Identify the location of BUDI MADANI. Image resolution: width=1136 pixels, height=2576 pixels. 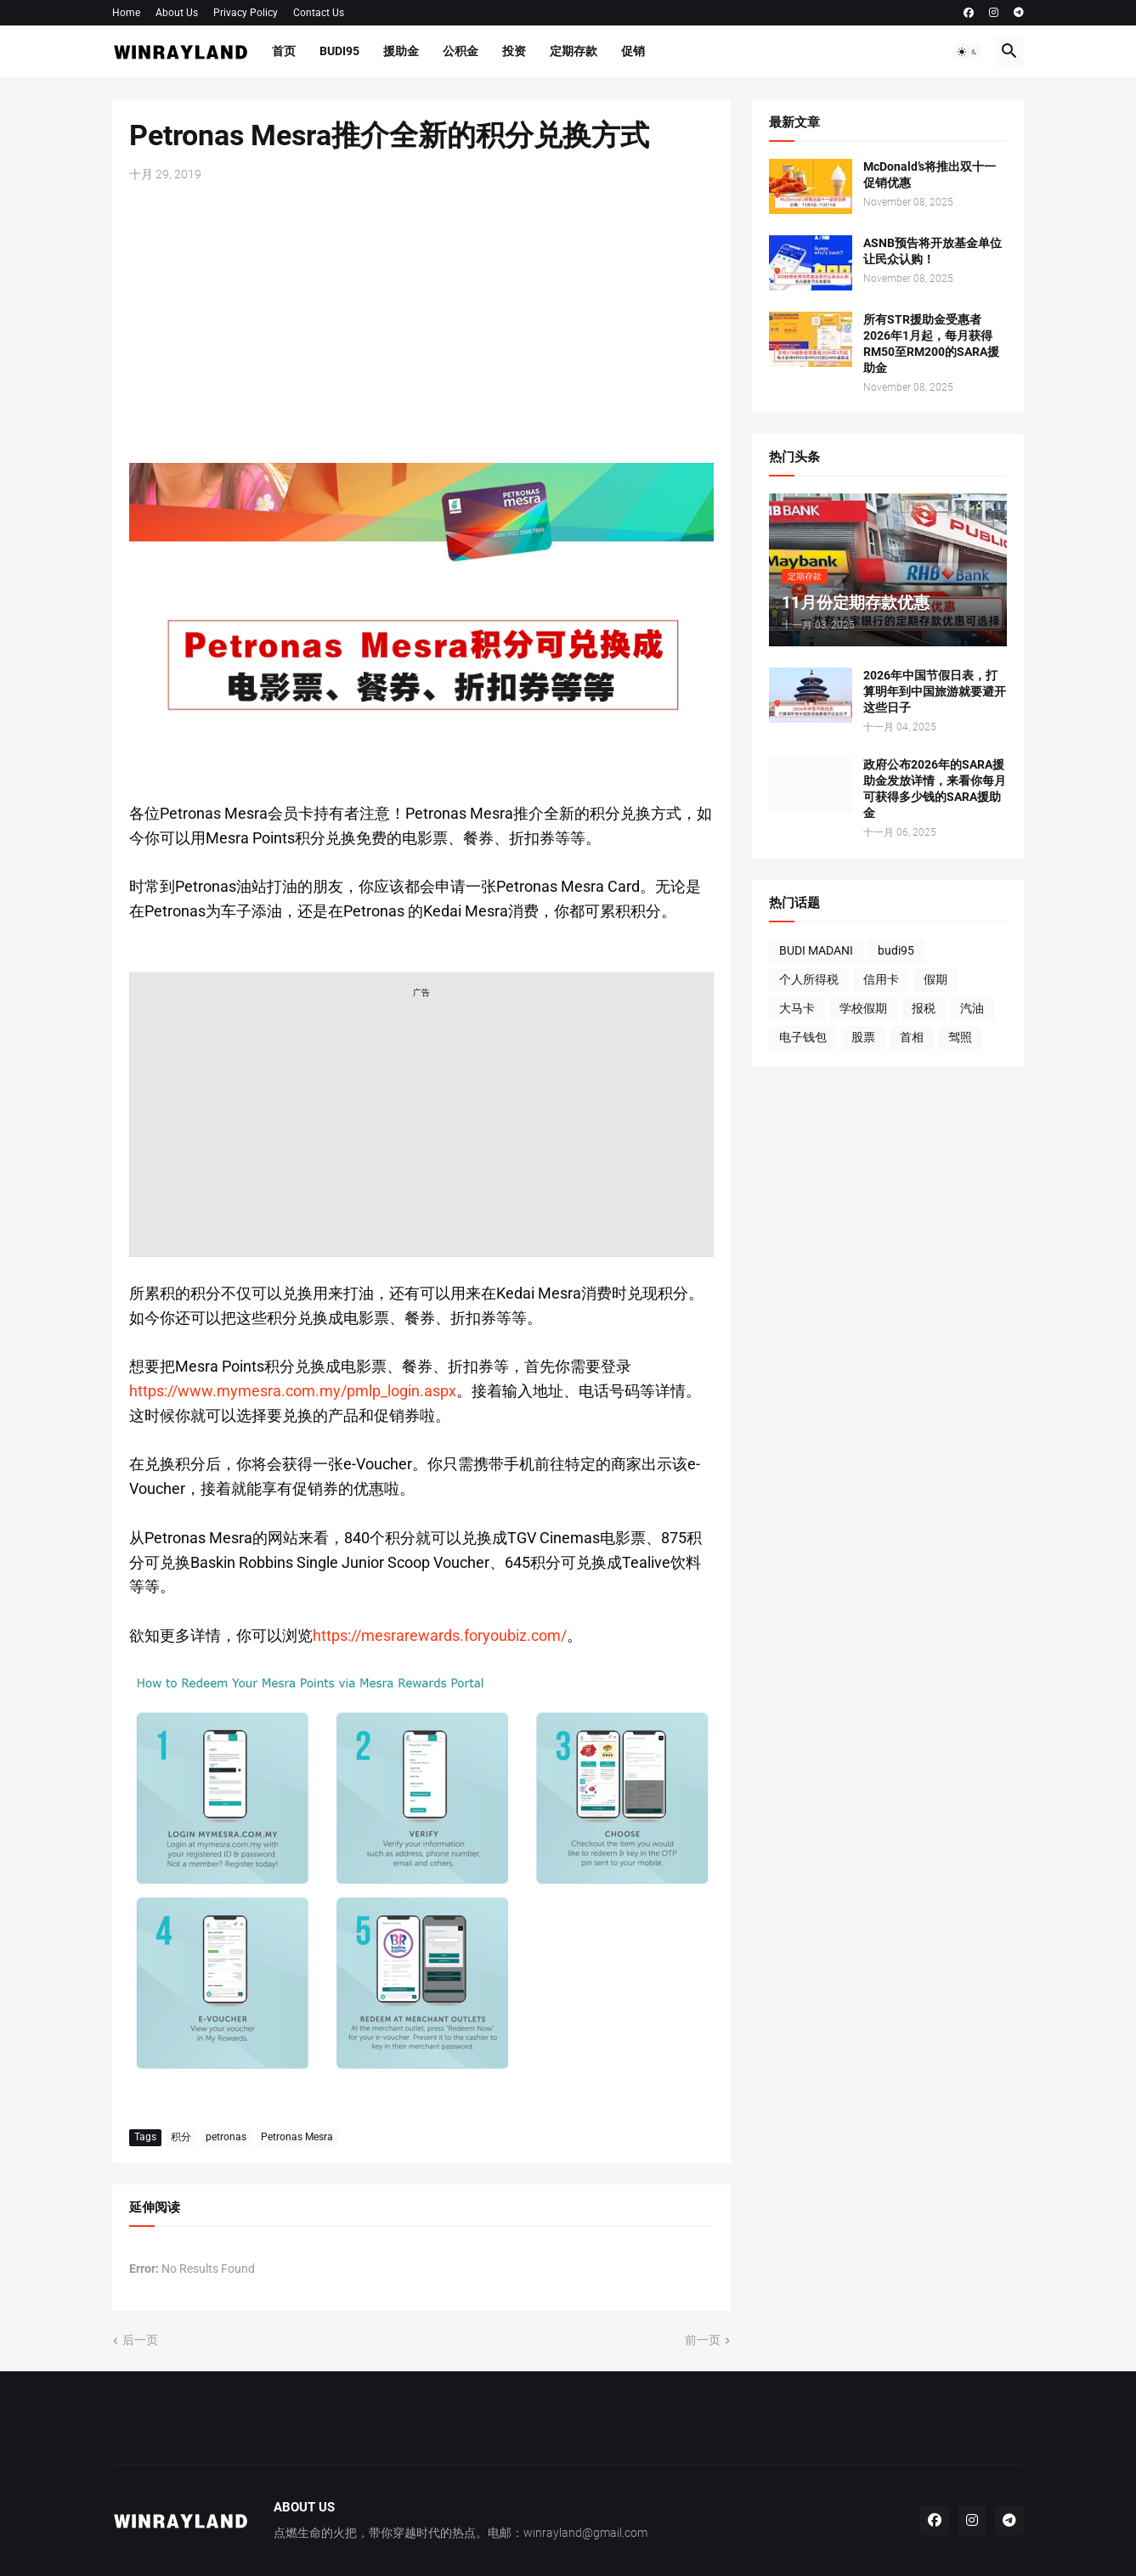
(816, 950).